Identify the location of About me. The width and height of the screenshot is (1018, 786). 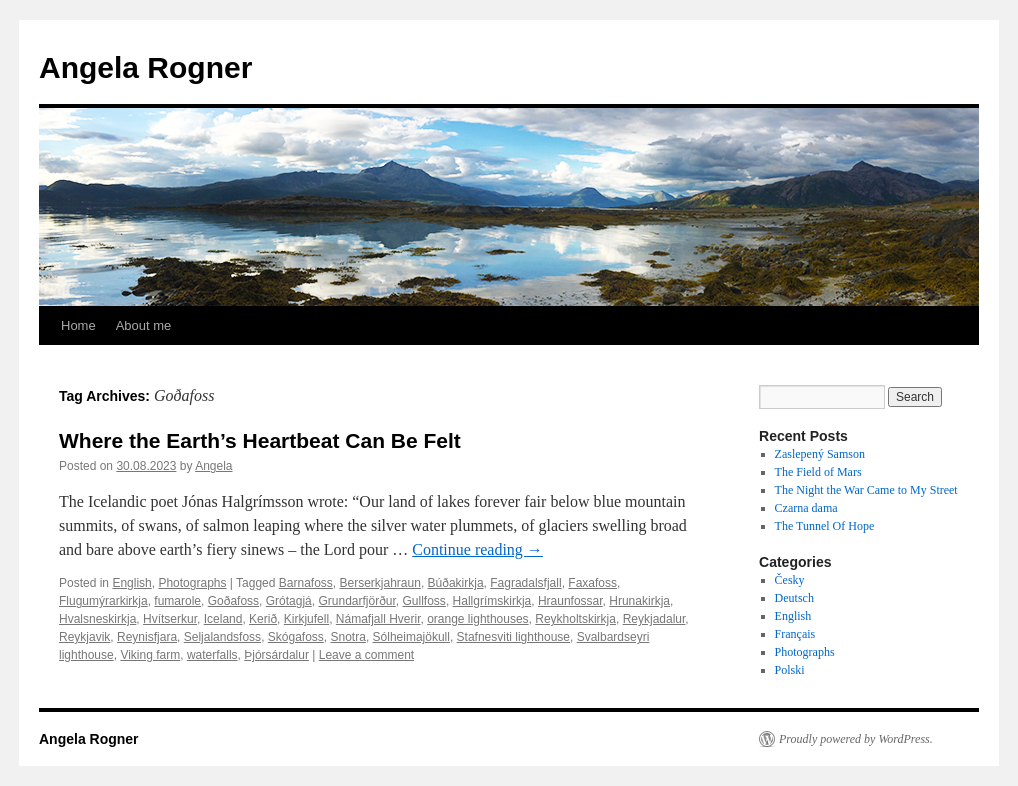
(144, 325).